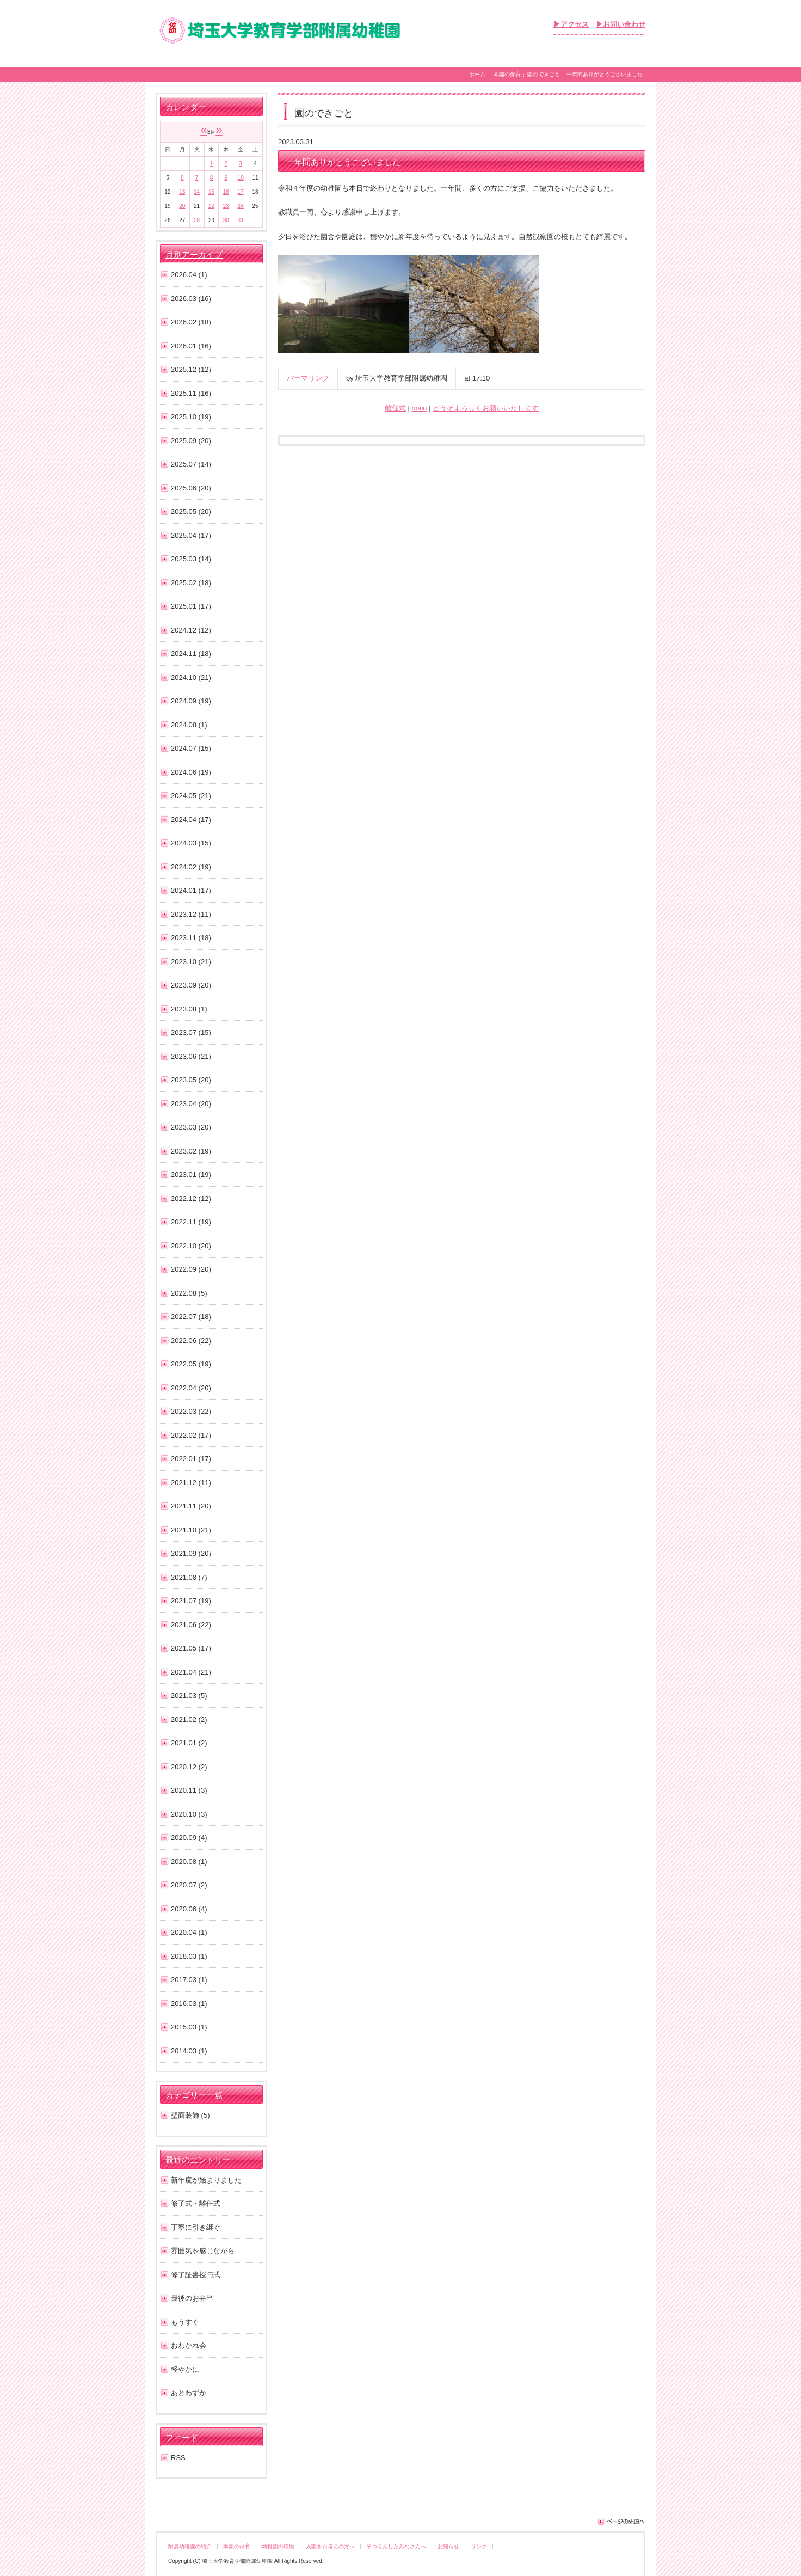  What do you see at coordinates (226, 220) in the screenshot?
I see `30` at bounding box center [226, 220].